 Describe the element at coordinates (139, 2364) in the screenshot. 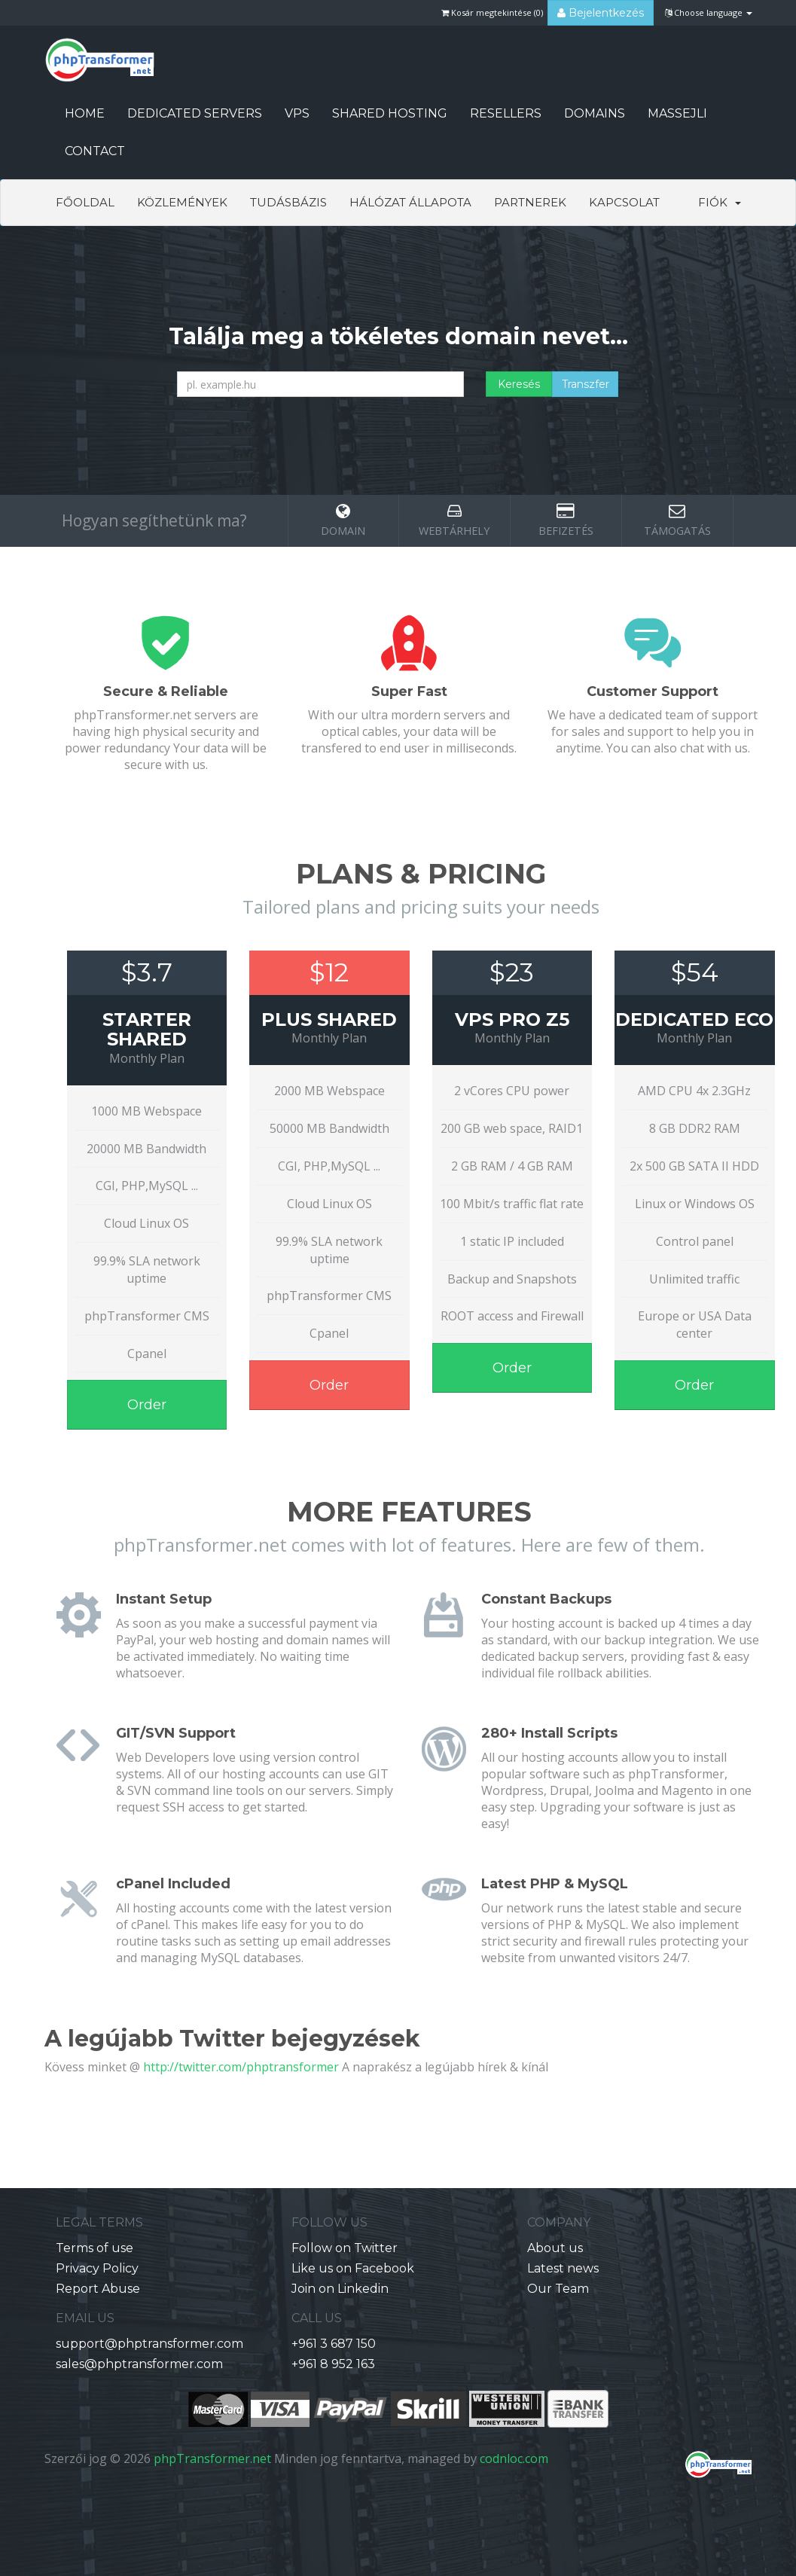

I see `sales@phptransformer.com` at that location.